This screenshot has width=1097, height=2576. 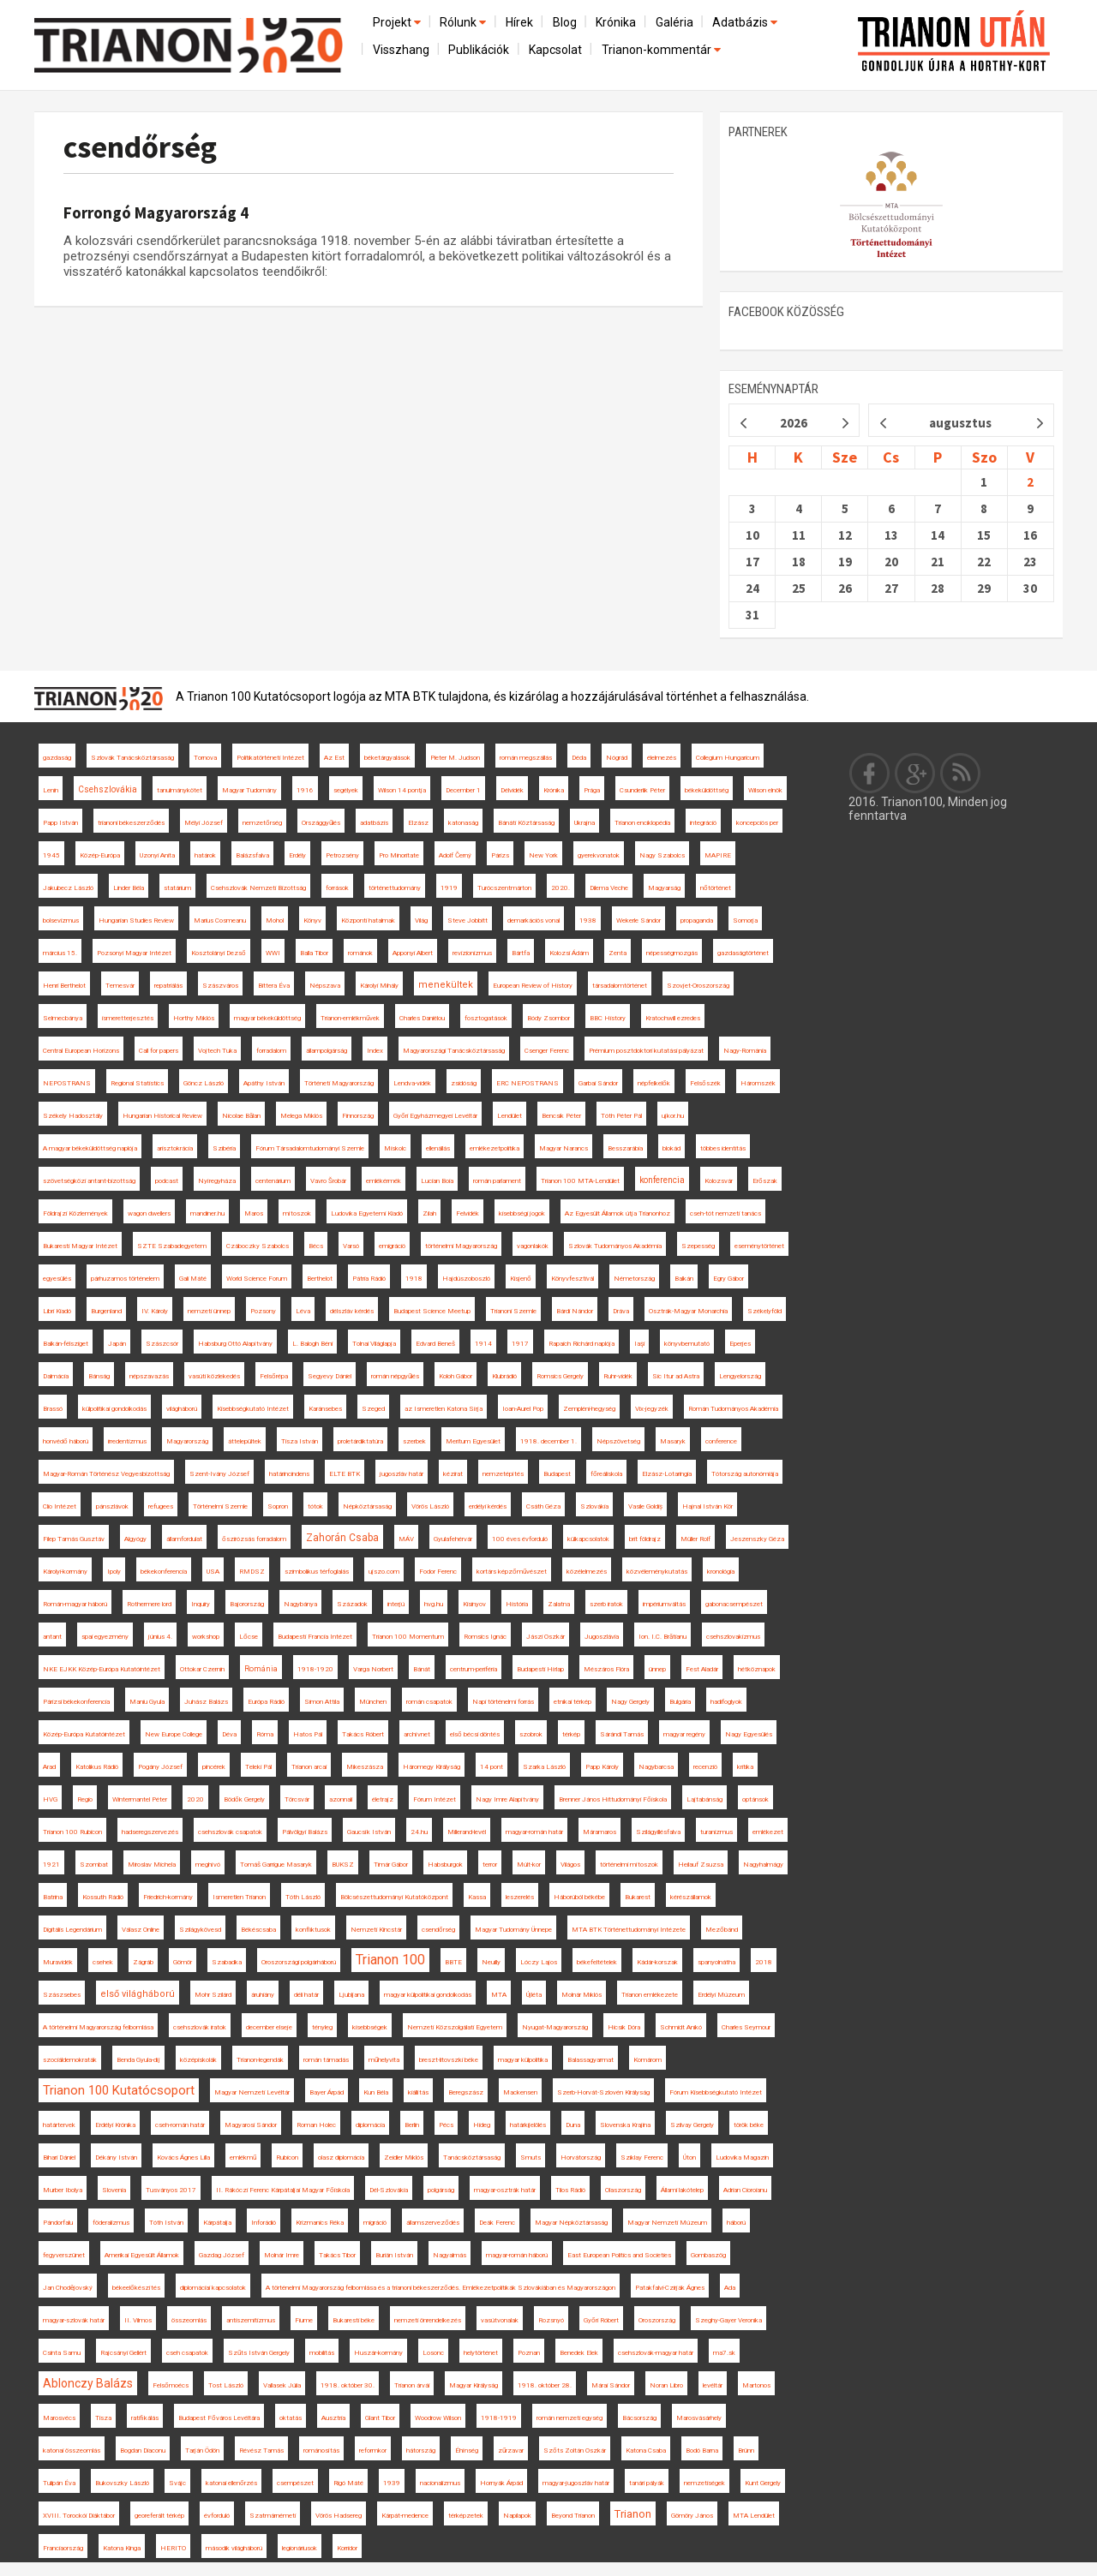 I want to click on Bodó Barna, so click(x=702, y=2450).